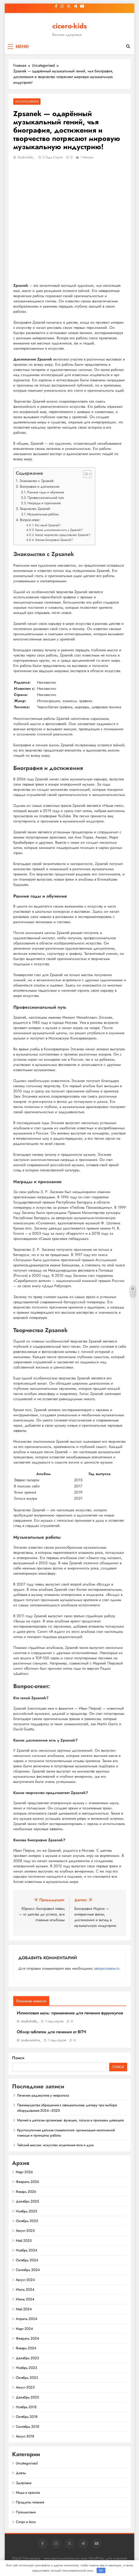  What do you see at coordinates (28, 2492) in the screenshot?
I see `Мода и красота` at bounding box center [28, 2492].